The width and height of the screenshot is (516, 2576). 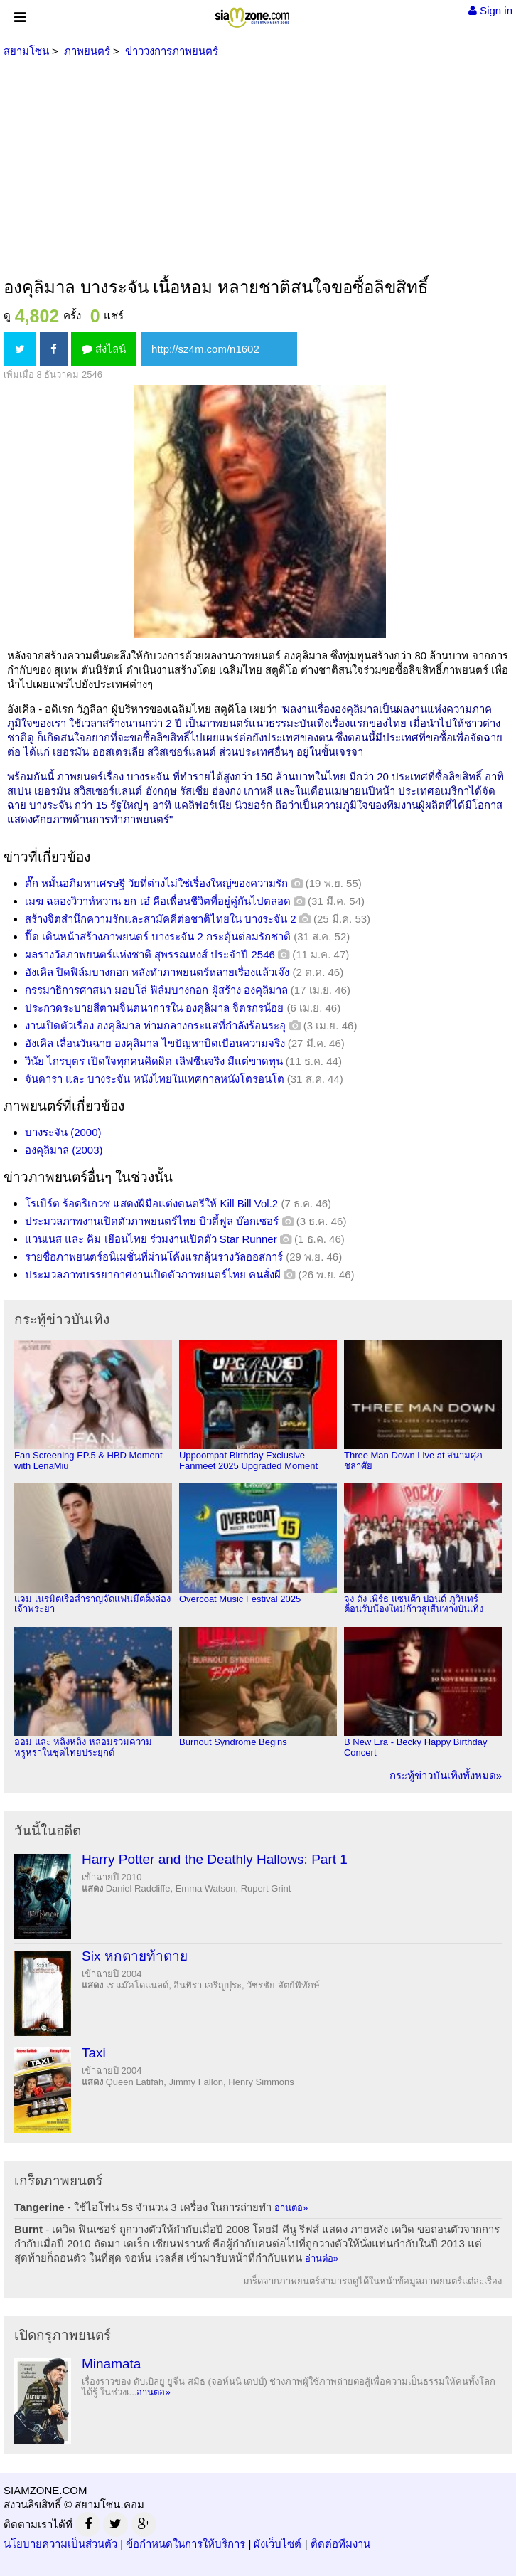 What do you see at coordinates (154, 1008) in the screenshot?
I see `ประกวดระบายสีตามจินตนาการใน องคุลิมาล จิตรกรน้อย` at bounding box center [154, 1008].